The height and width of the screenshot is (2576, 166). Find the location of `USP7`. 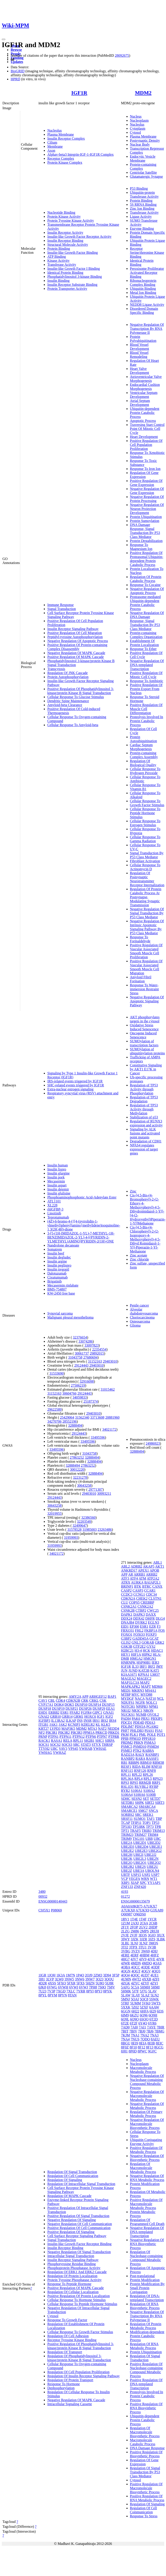

USP7 is located at coordinates (155, 1875).